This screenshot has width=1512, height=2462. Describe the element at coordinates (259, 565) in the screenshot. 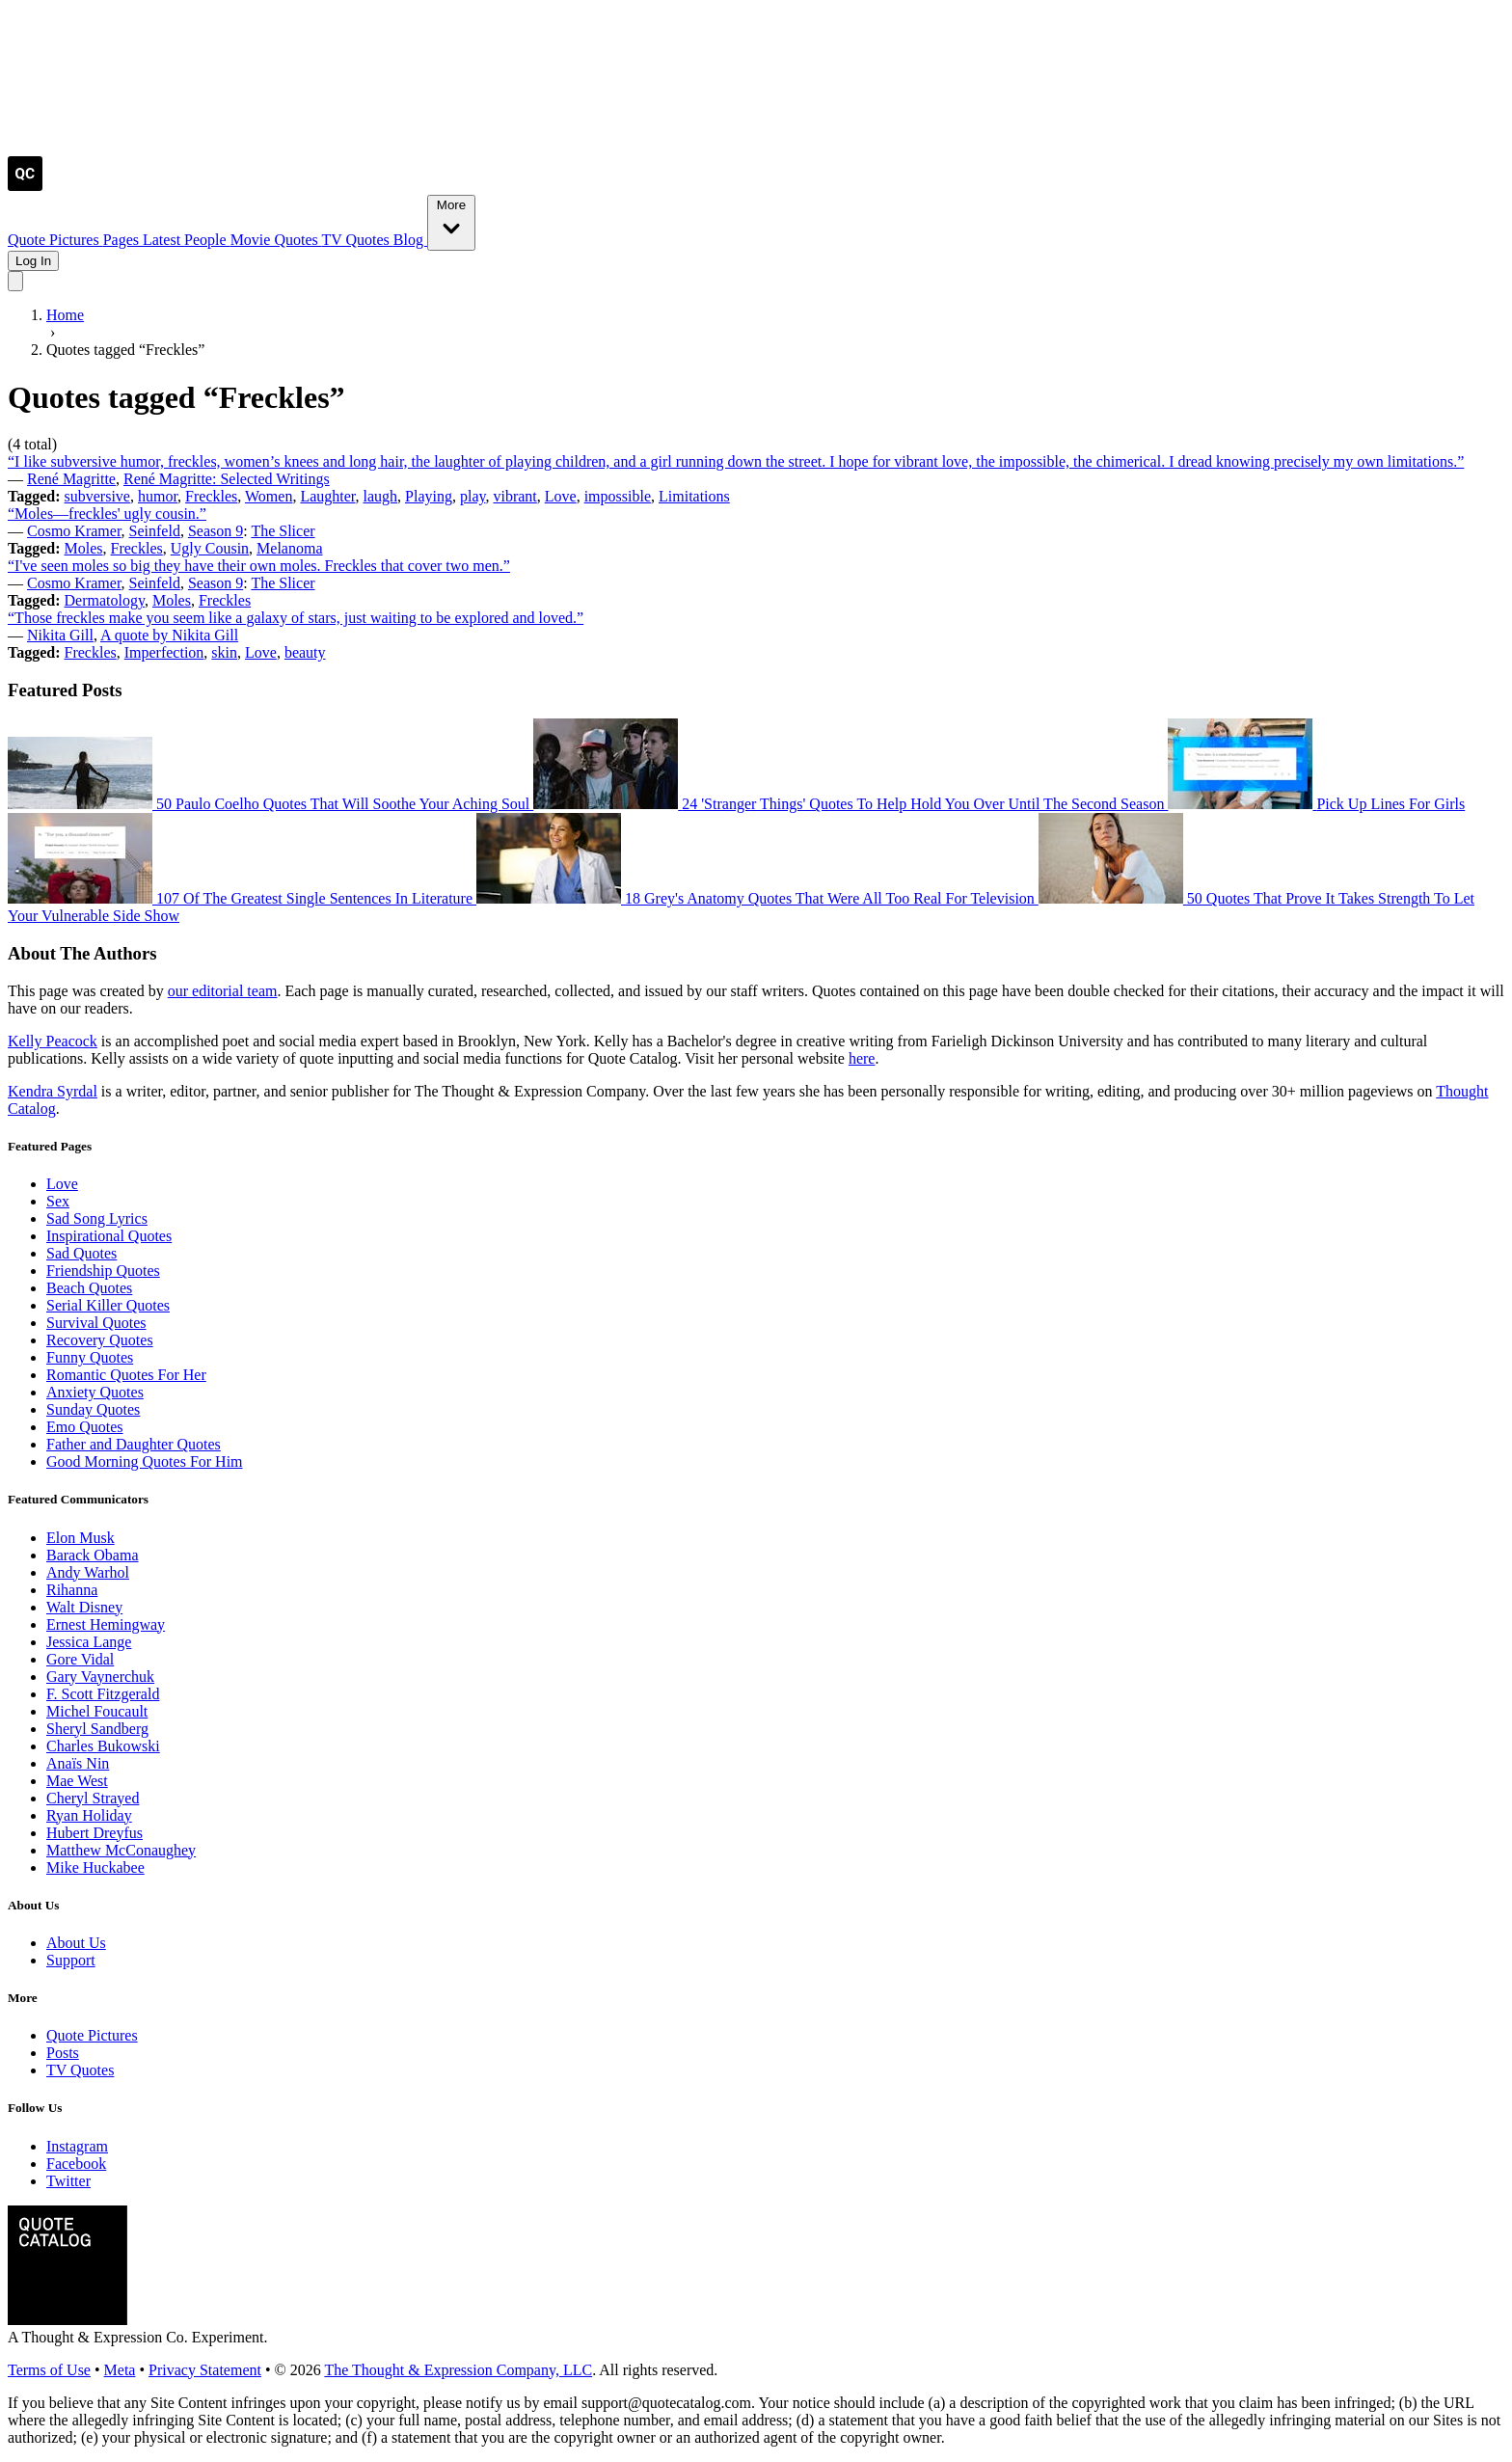

I see `“I've seen moles so big they have their own moles. Freckles that cover two men.”` at that location.